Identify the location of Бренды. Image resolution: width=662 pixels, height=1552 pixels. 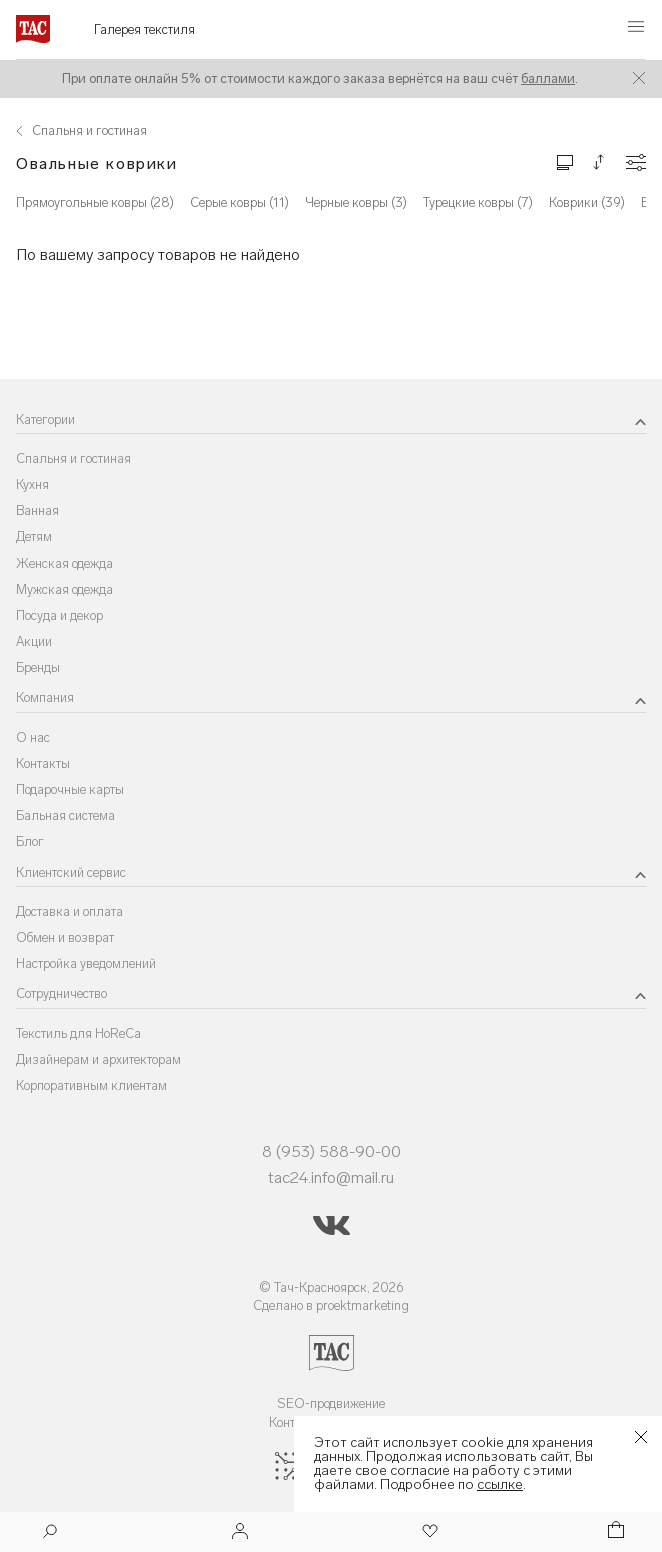
(38, 667).